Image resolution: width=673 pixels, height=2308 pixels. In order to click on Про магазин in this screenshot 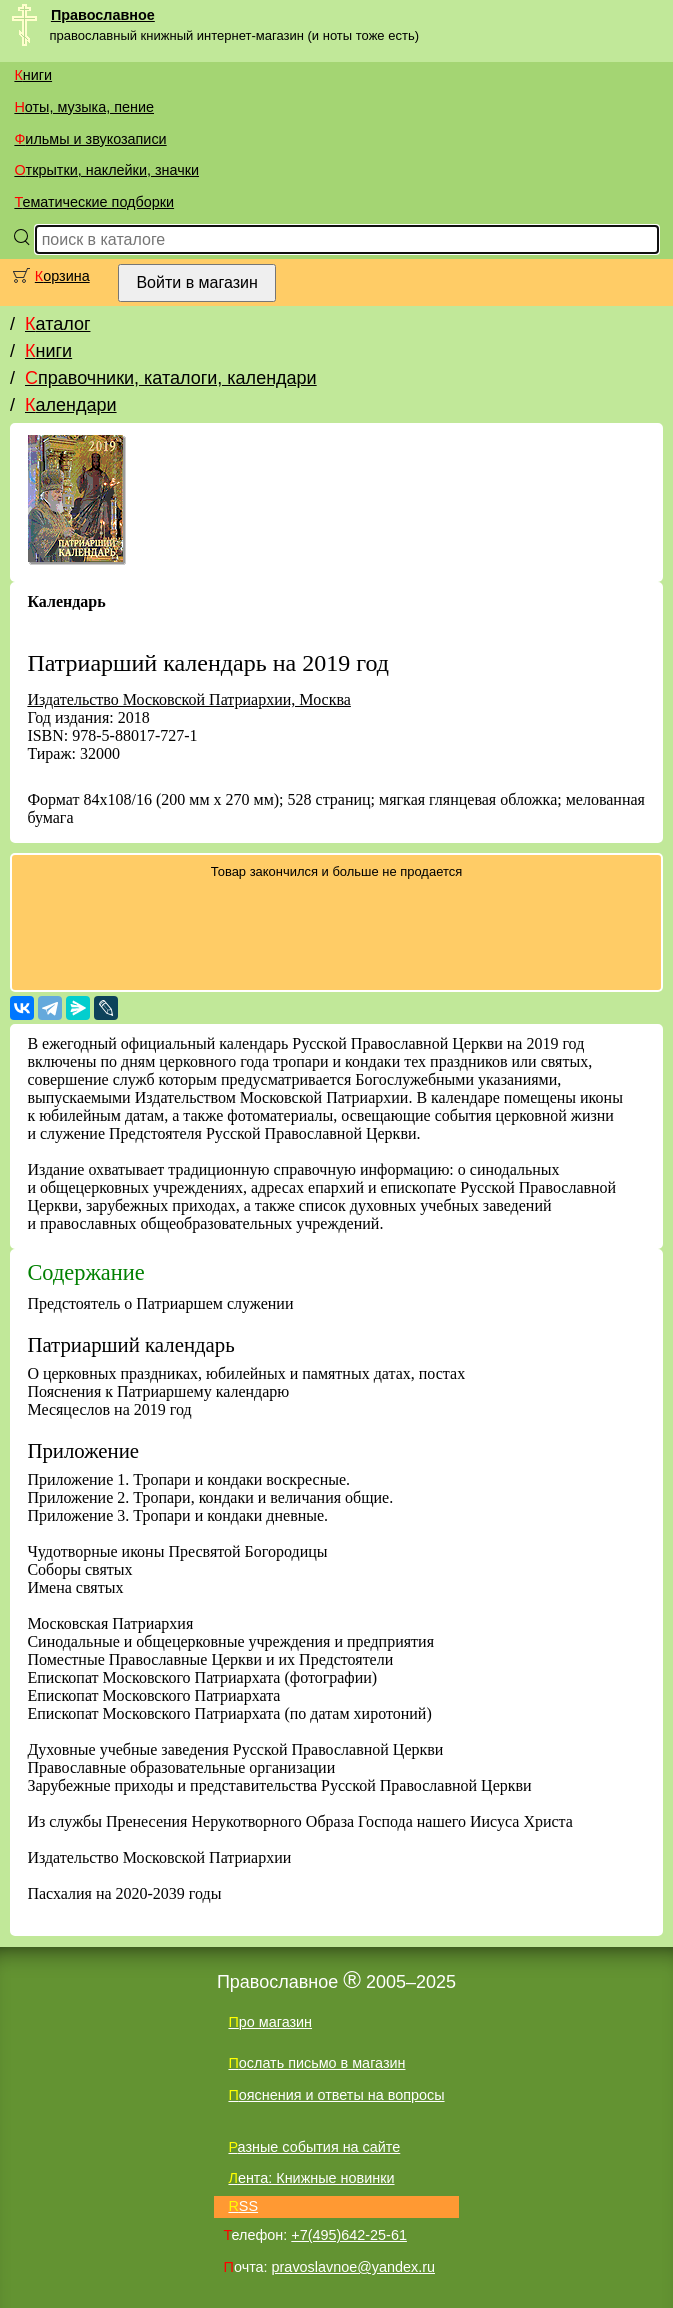, I will do `click(270, 2022)`.